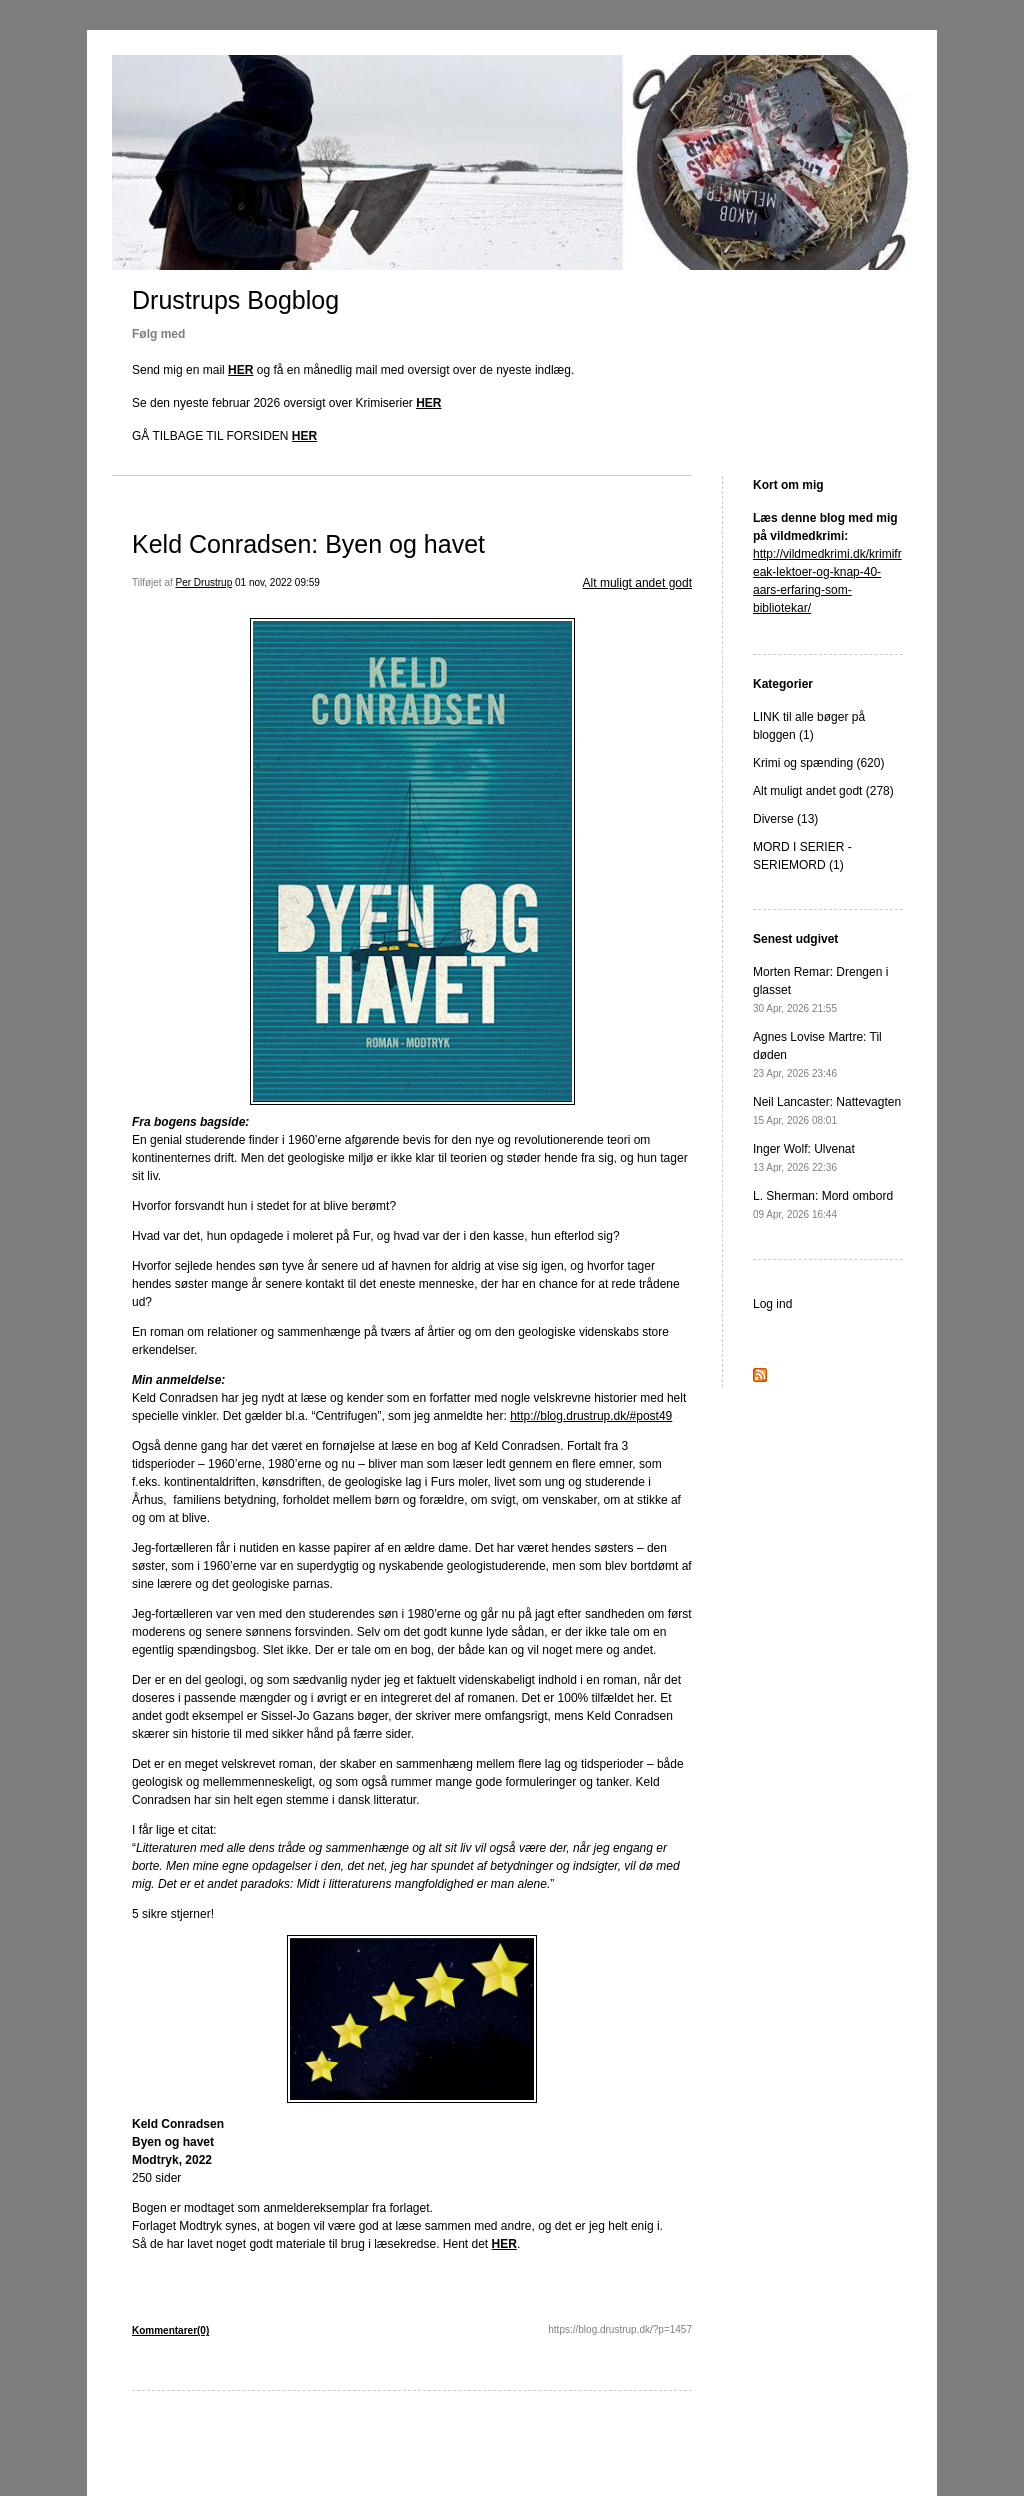 The image size is (1024, 2496). I want to click on Kommentarer(0), so click(170, 2330).